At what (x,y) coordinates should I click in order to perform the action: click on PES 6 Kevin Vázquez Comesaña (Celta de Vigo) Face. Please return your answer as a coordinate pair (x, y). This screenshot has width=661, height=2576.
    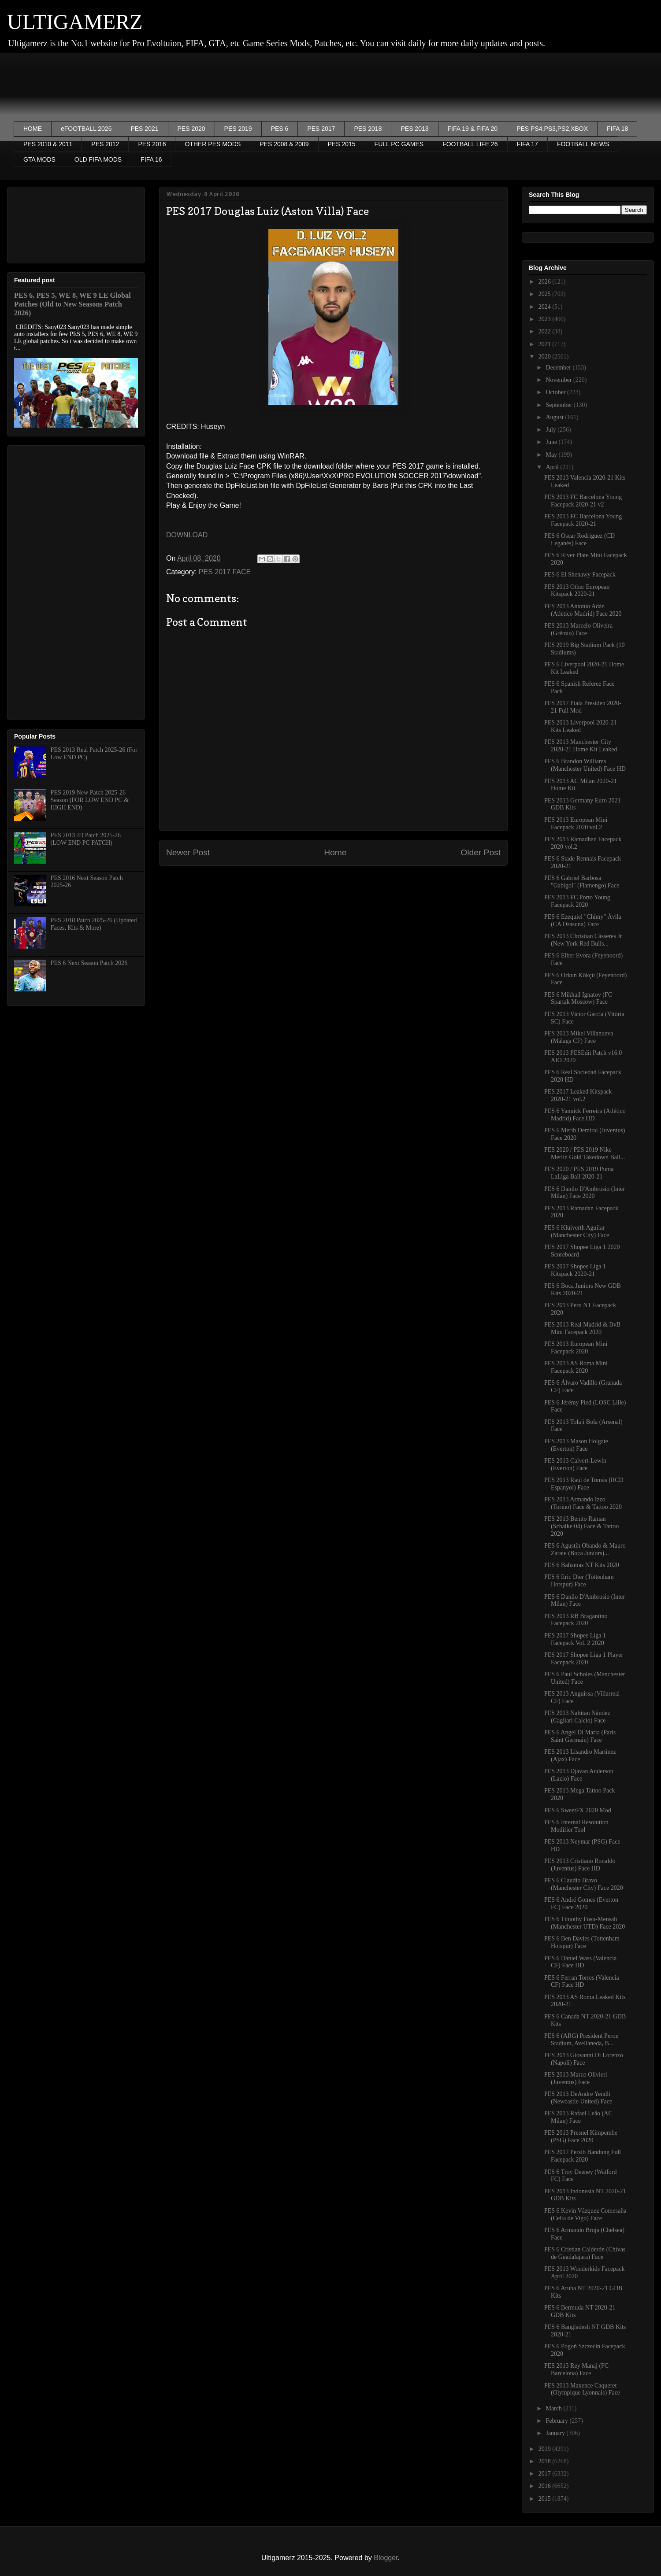
    Looking at the image, I should click on (585, 2214).